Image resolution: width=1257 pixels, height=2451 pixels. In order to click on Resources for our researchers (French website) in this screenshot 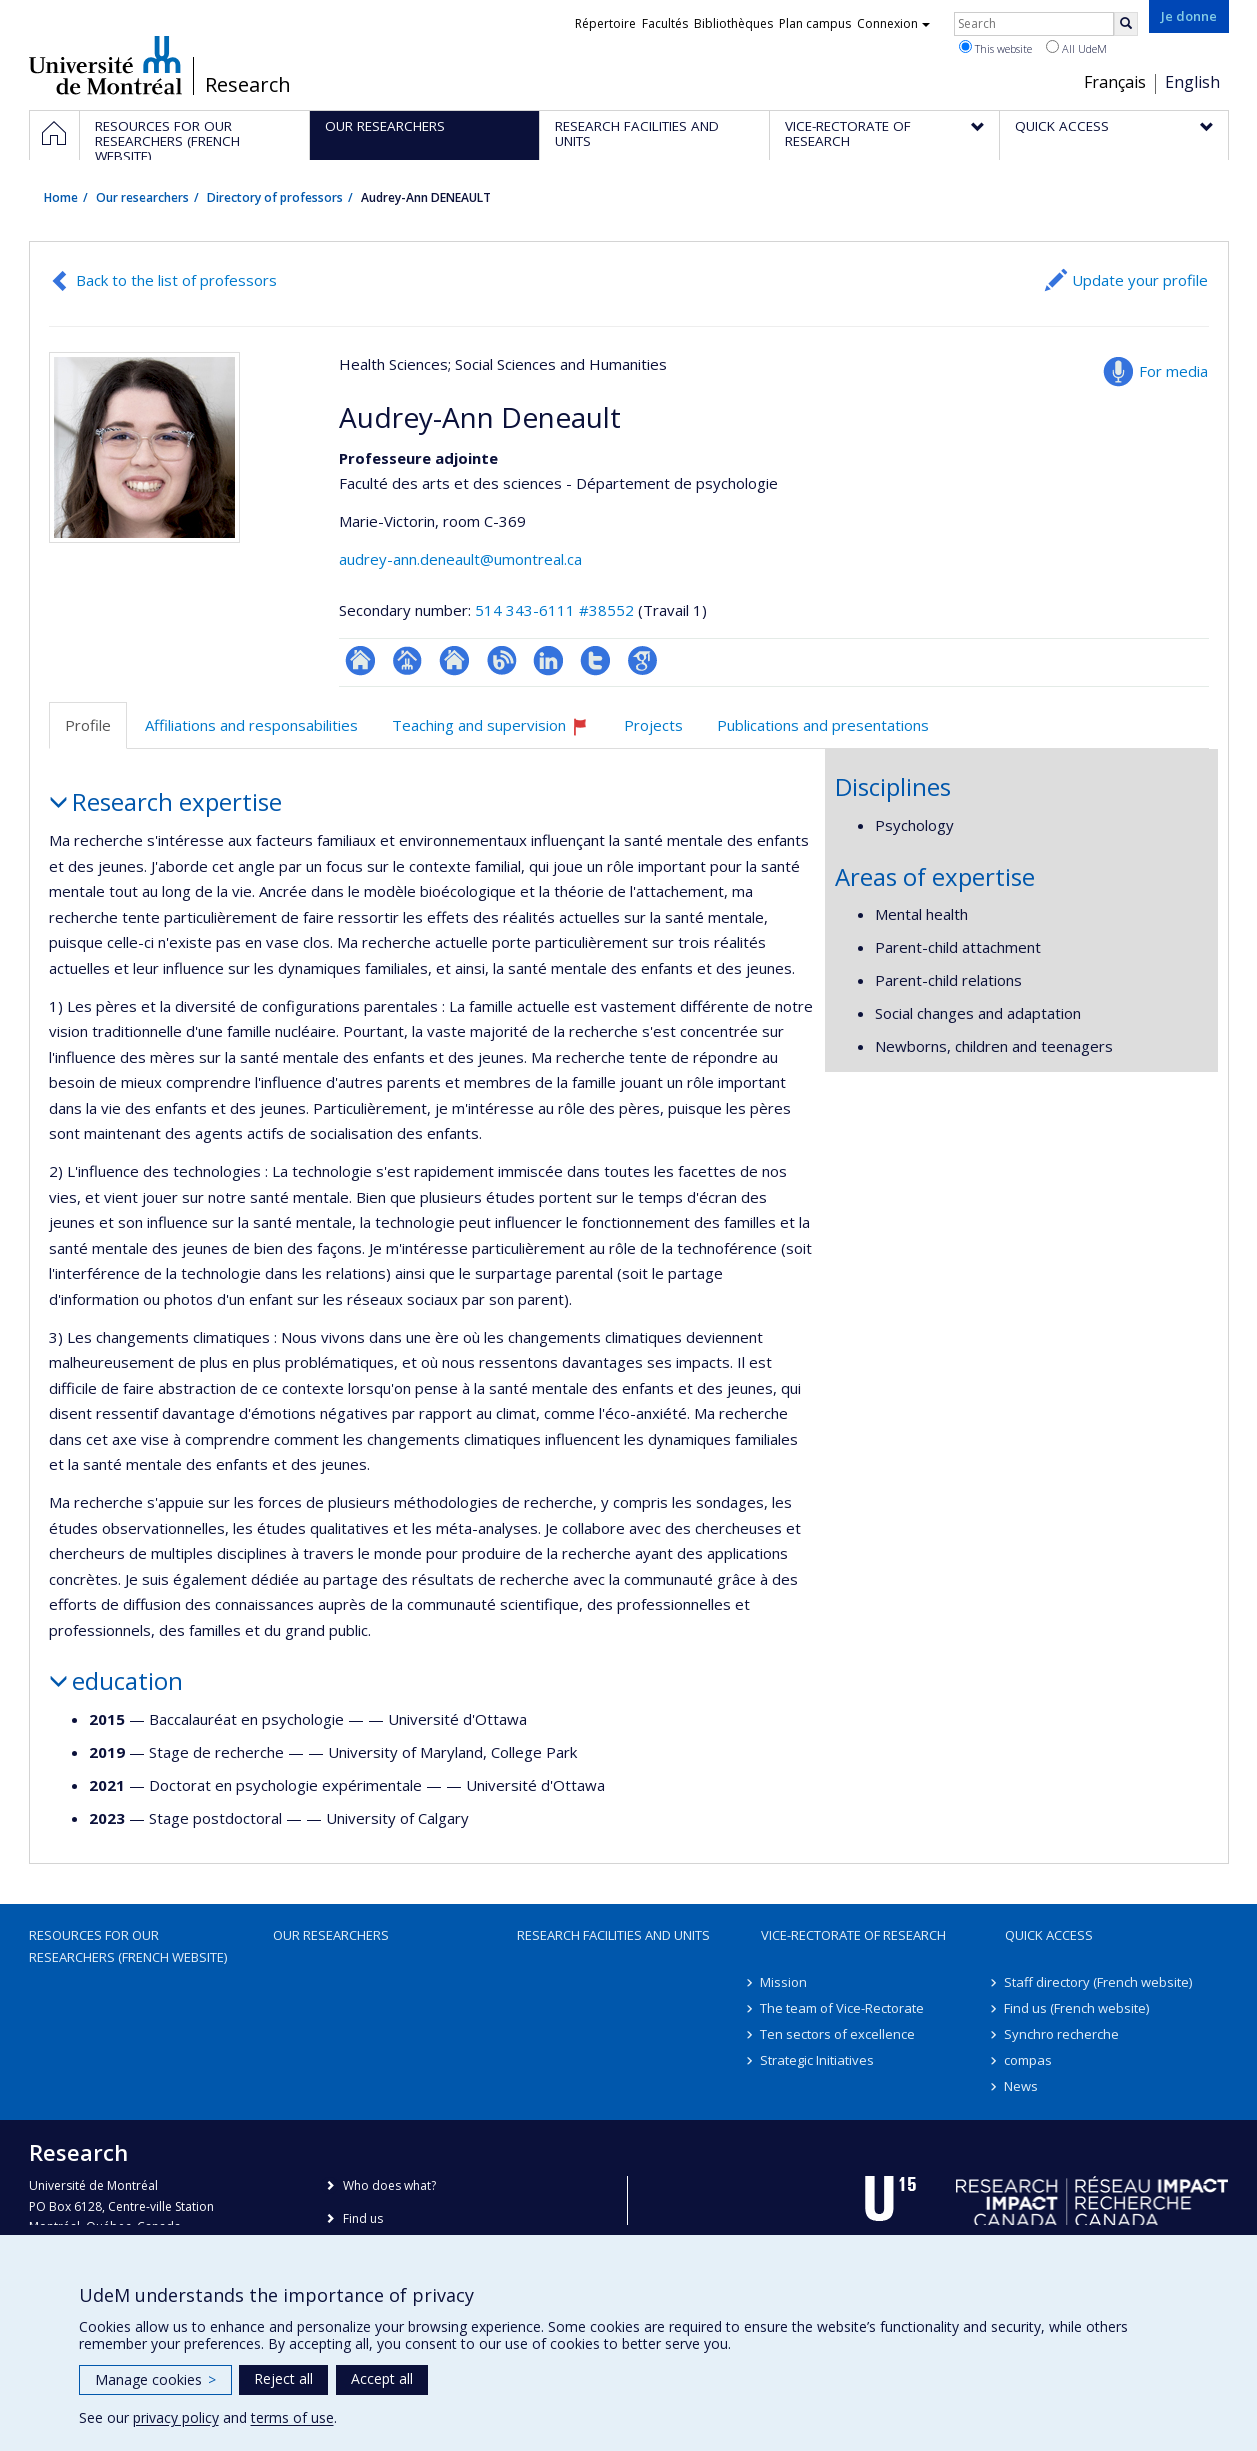, I will do `click(128, 1946)`.